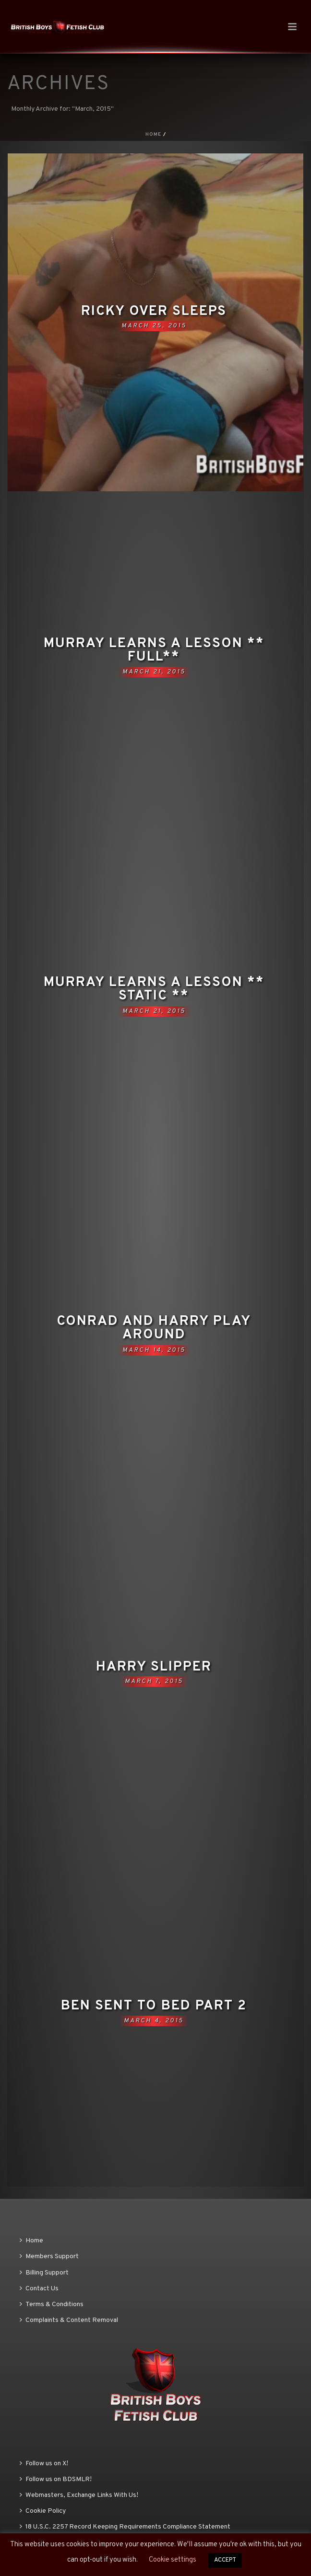  Describe the element at coordinates (154, 311) in the screenshot. I see `Ricky over sleeps` at that location.